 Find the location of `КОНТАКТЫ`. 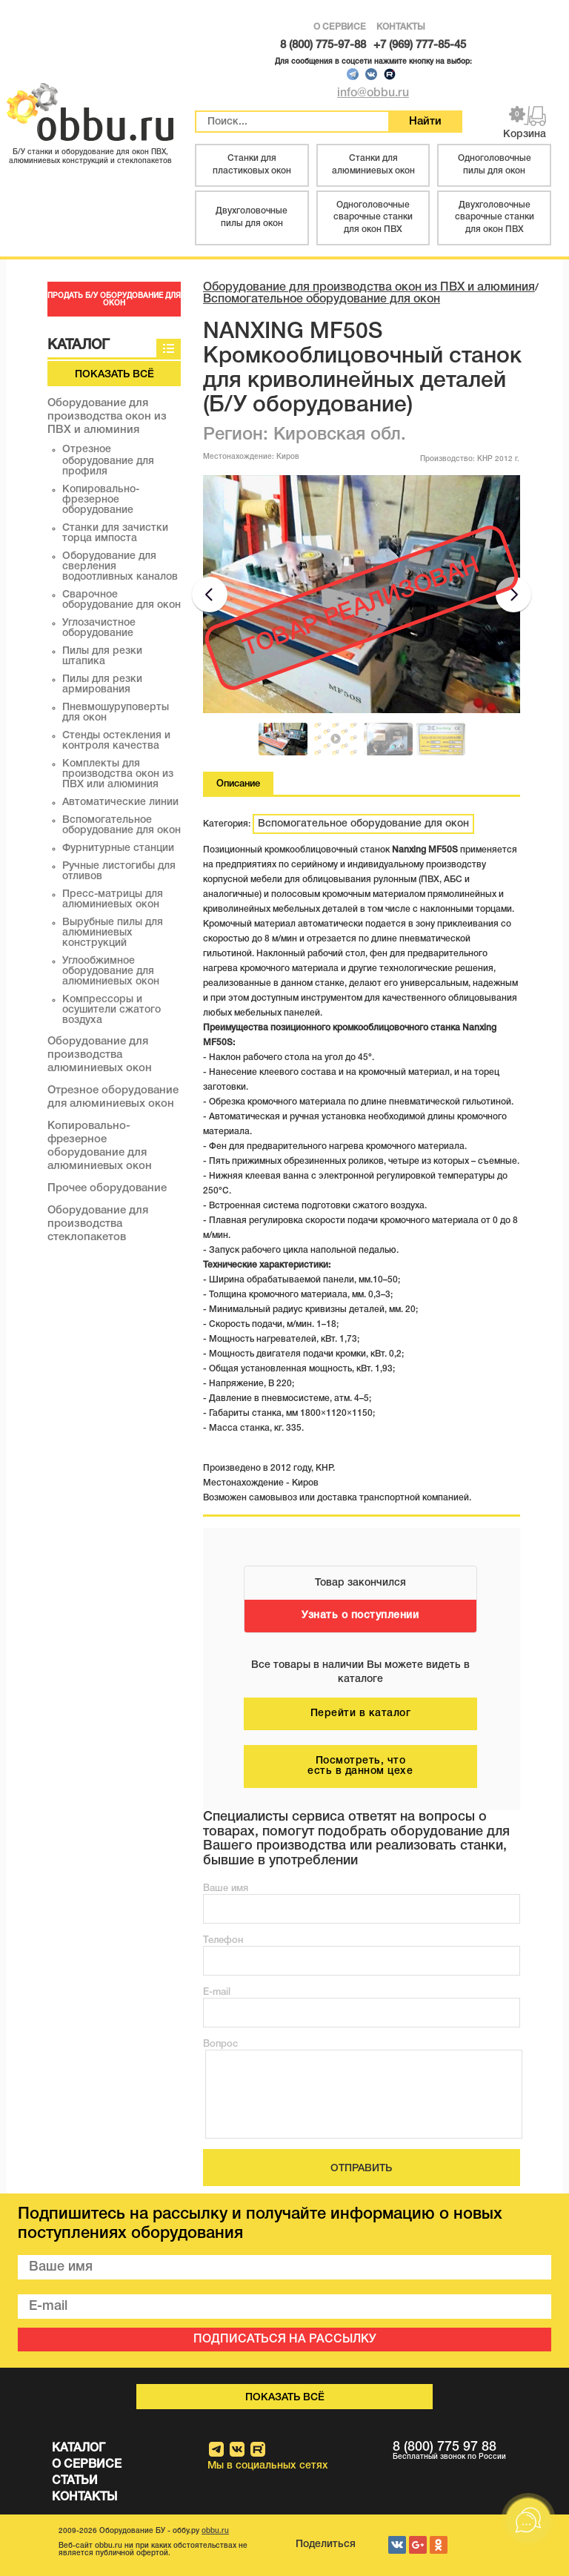

КОНТАКТЫ is located at coordinates (400, 27).